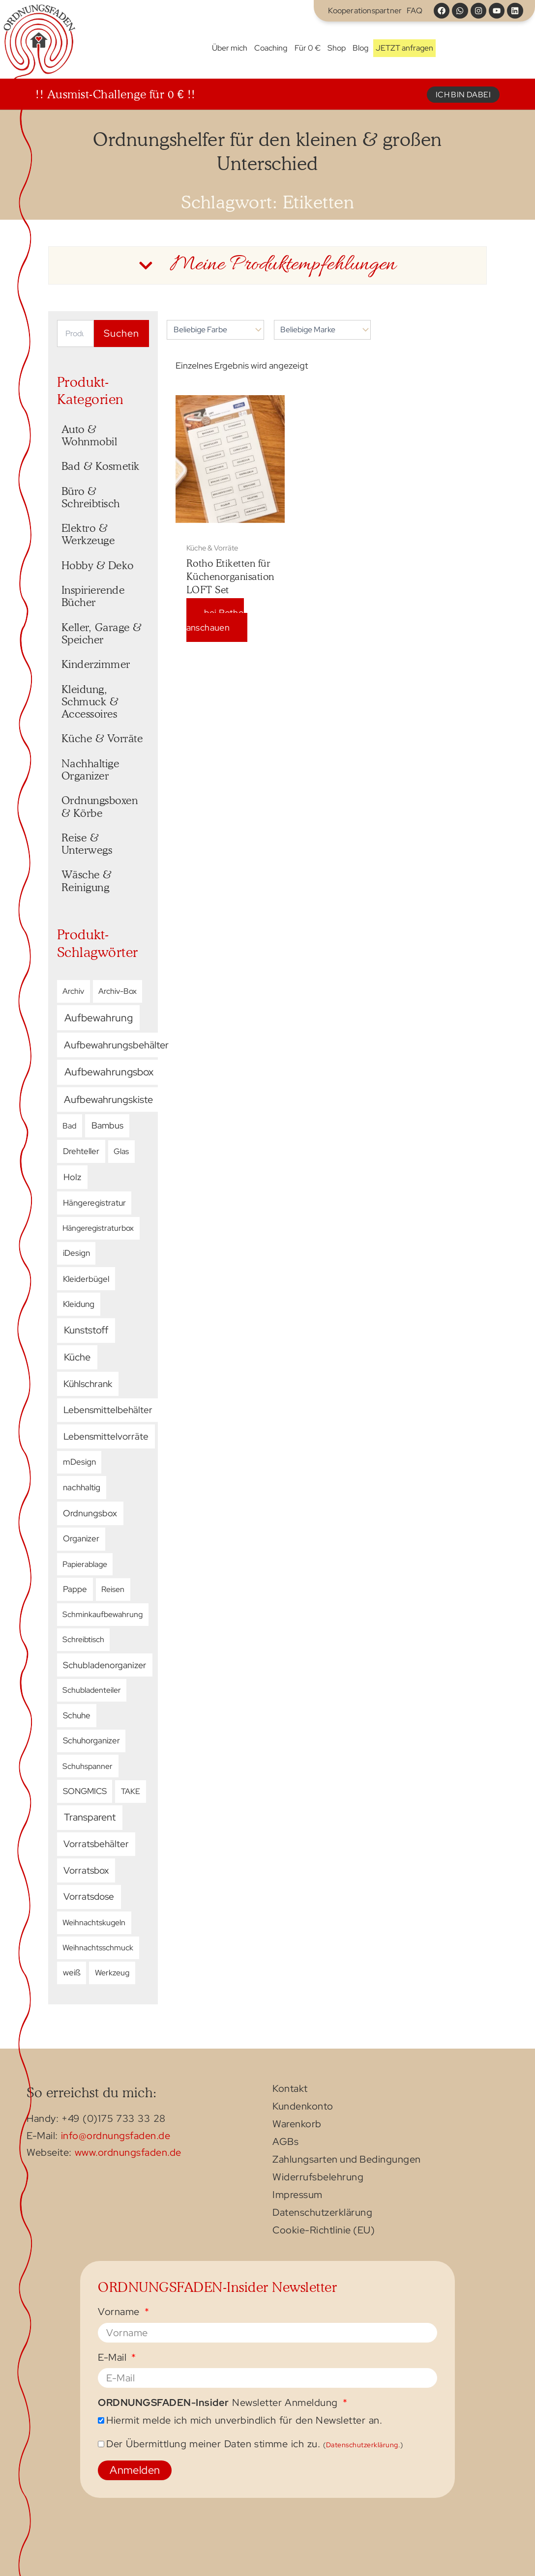  Describe the element at coordinates (87, 1766) in the screenshot. I see `Schuhspanner [Schuhspanner (3 Produkte)]` at that location.